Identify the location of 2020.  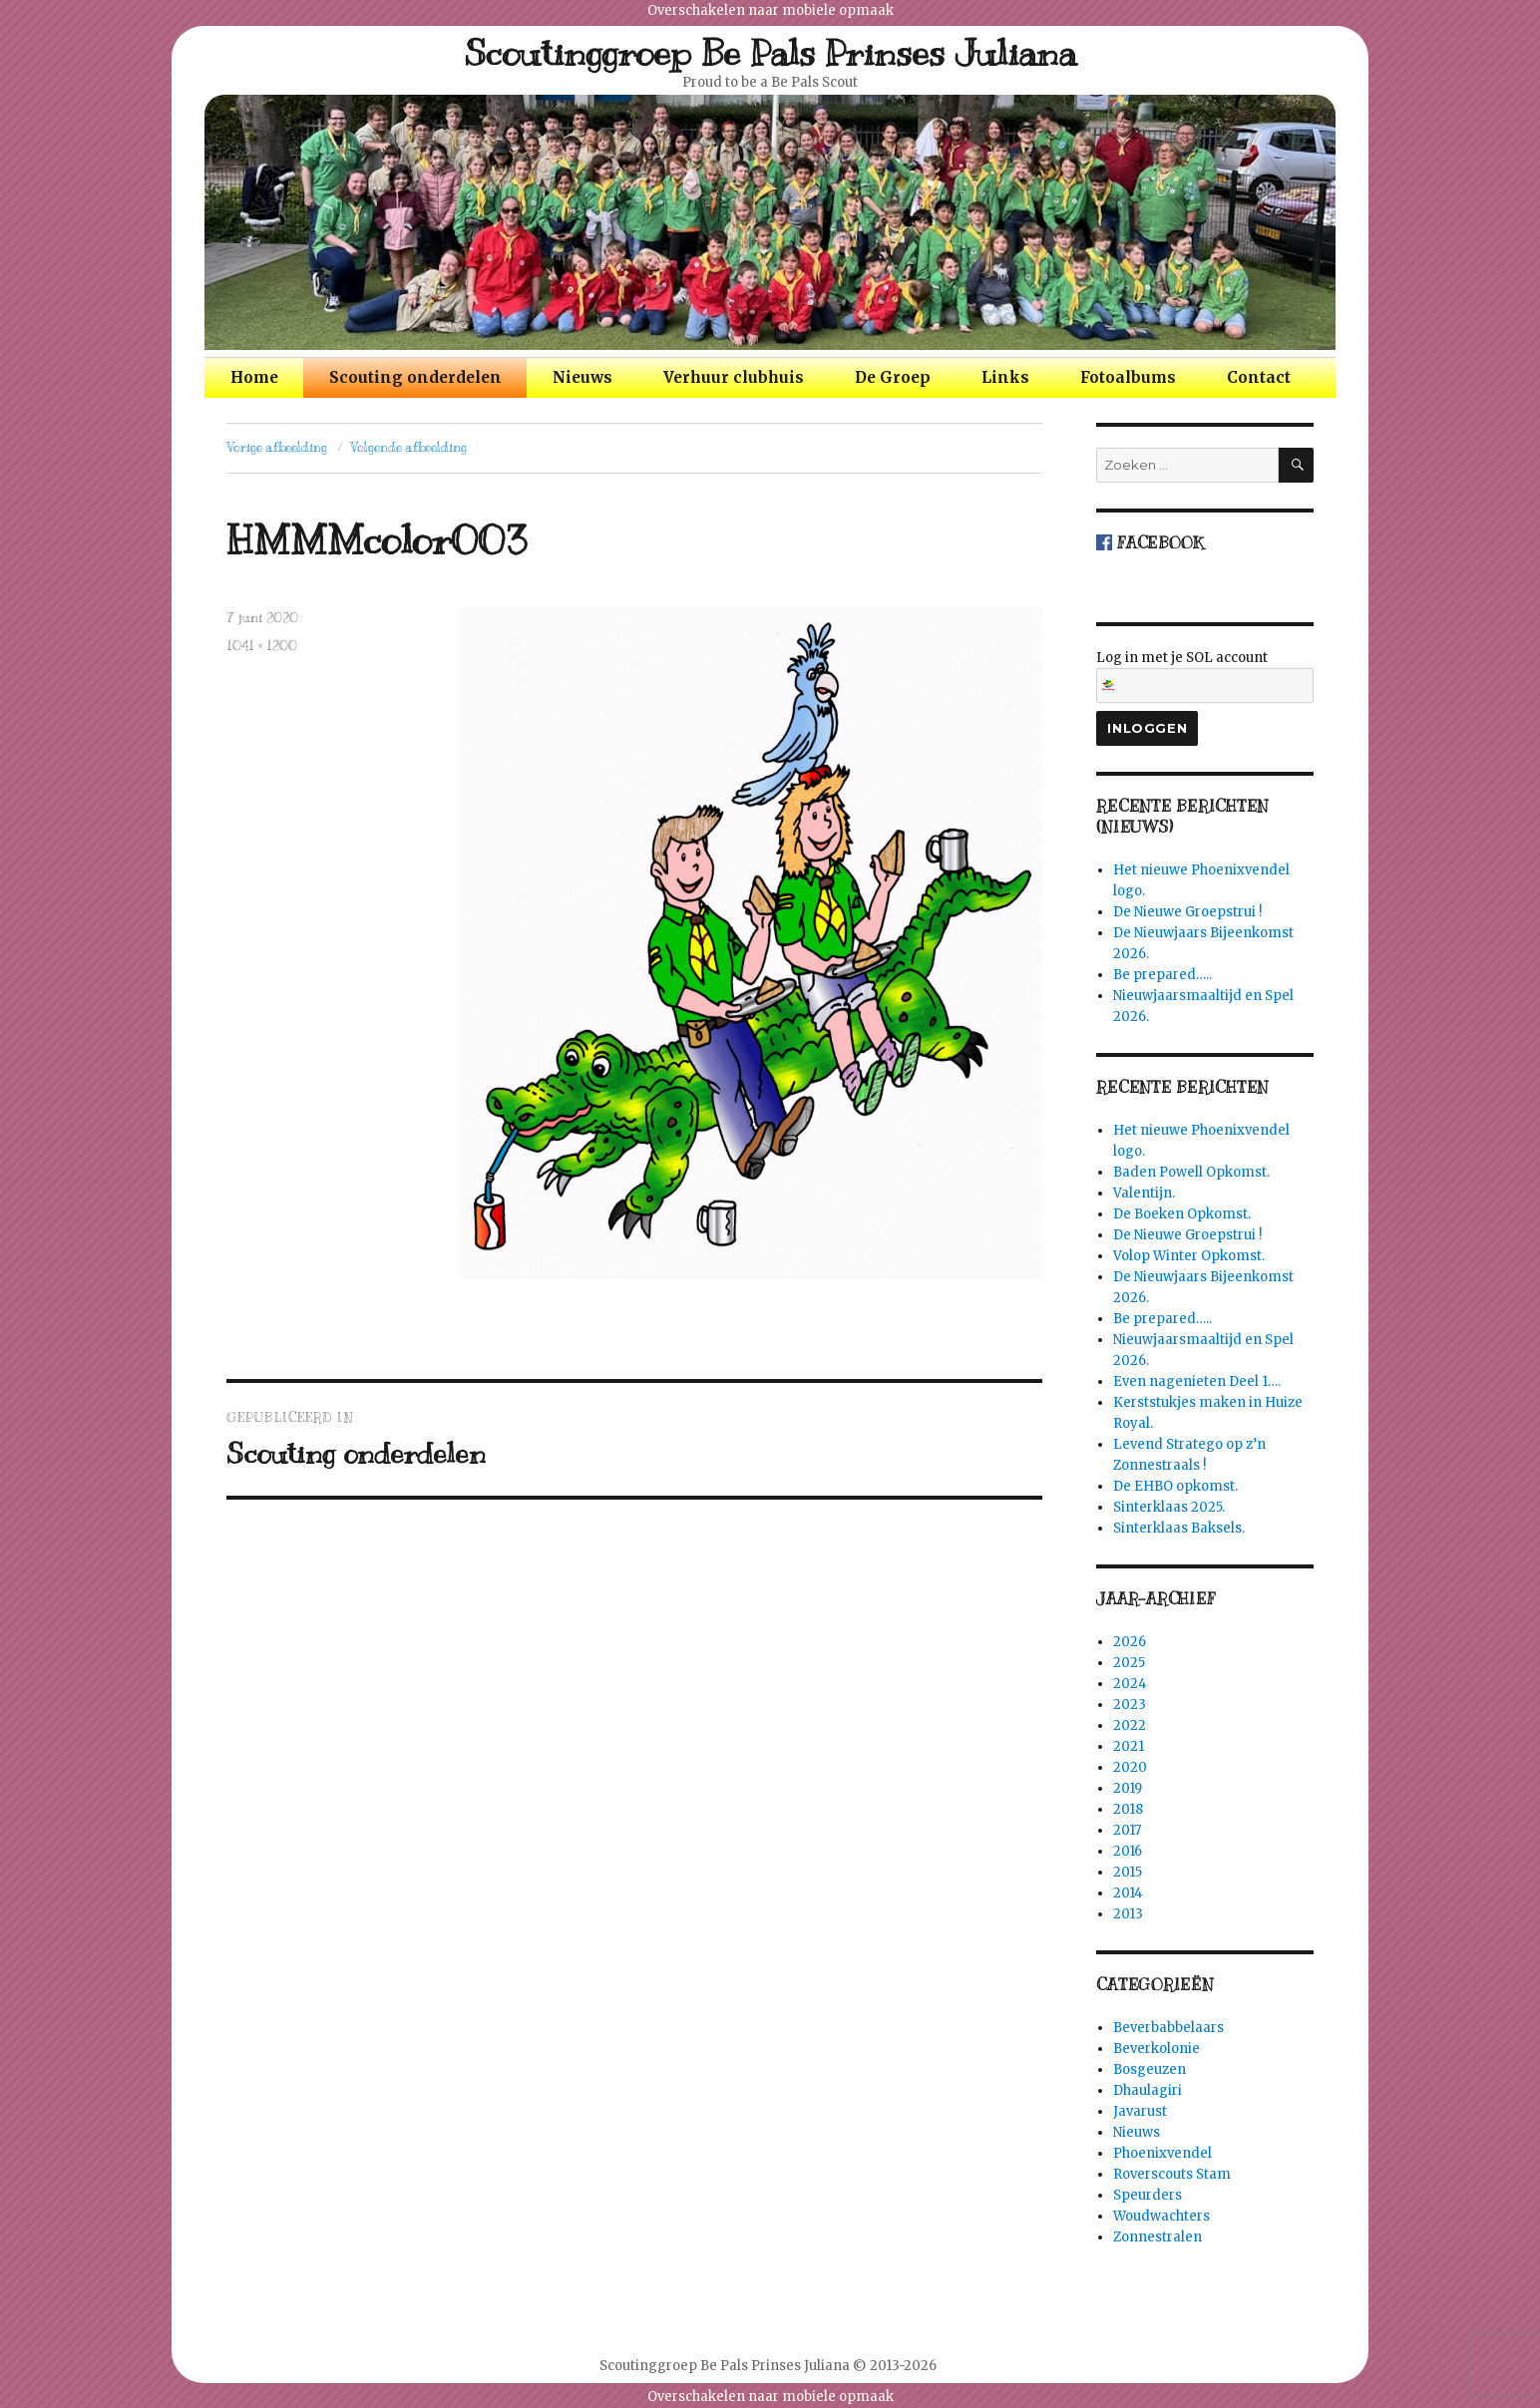
(1130, 1767).